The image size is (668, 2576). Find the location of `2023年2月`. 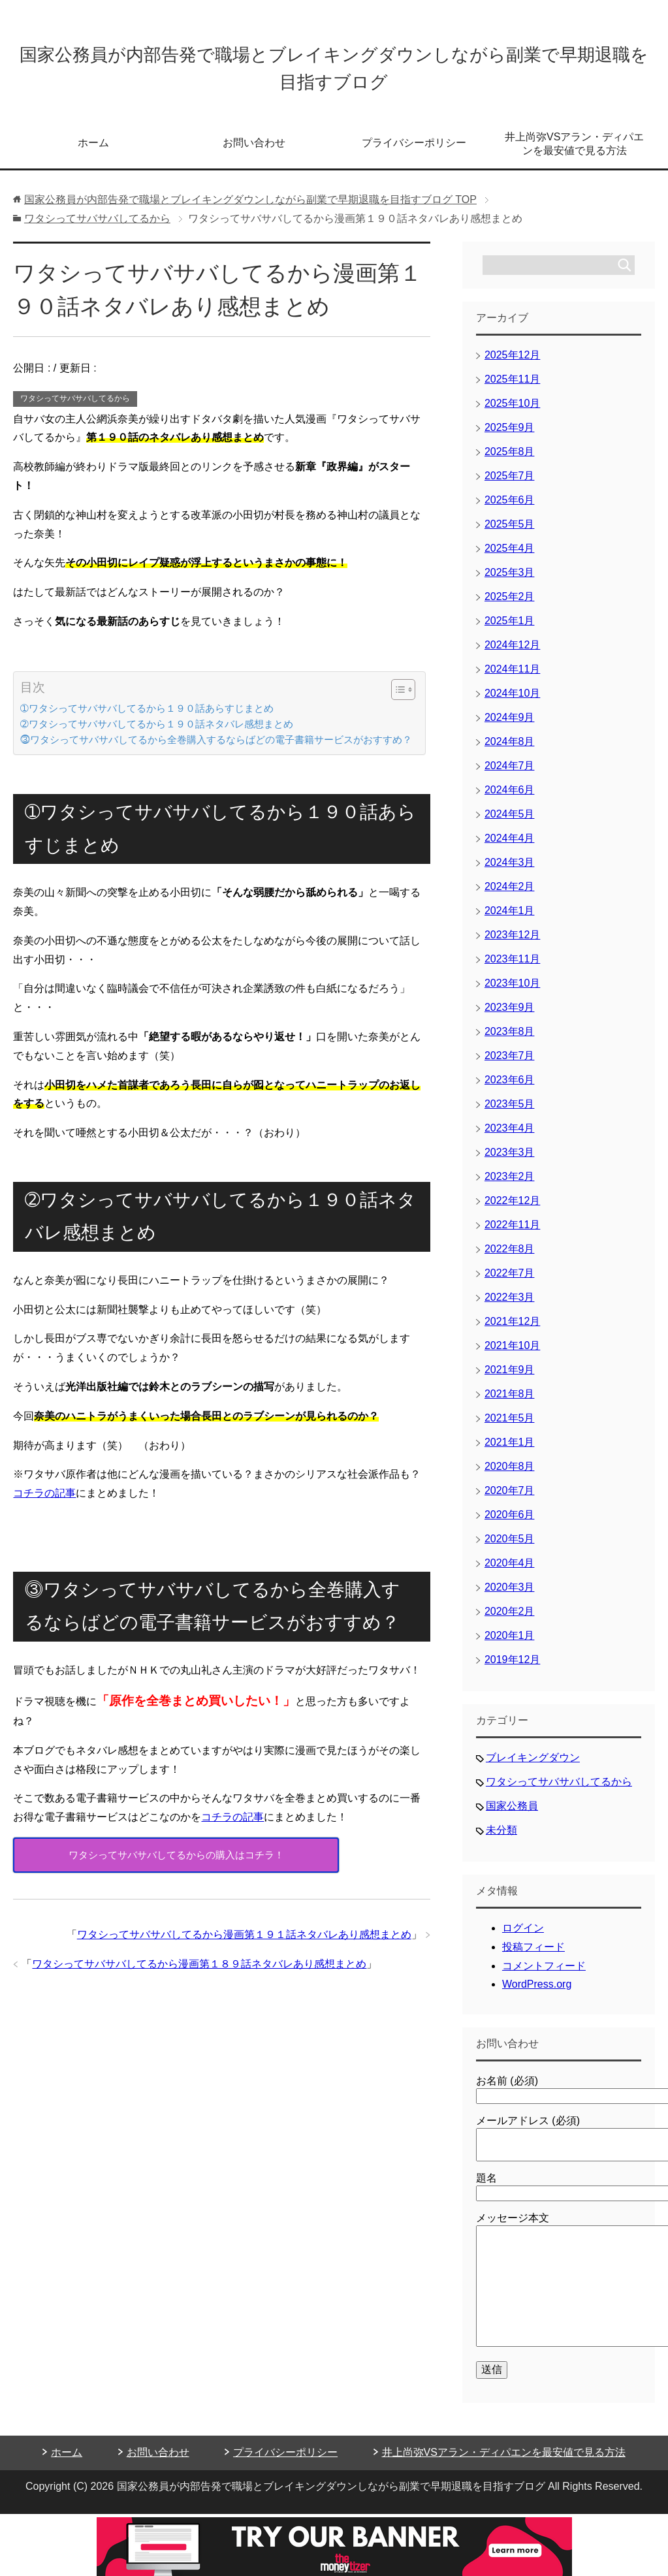

2023年2月 is located at coordinates (510, 1185).